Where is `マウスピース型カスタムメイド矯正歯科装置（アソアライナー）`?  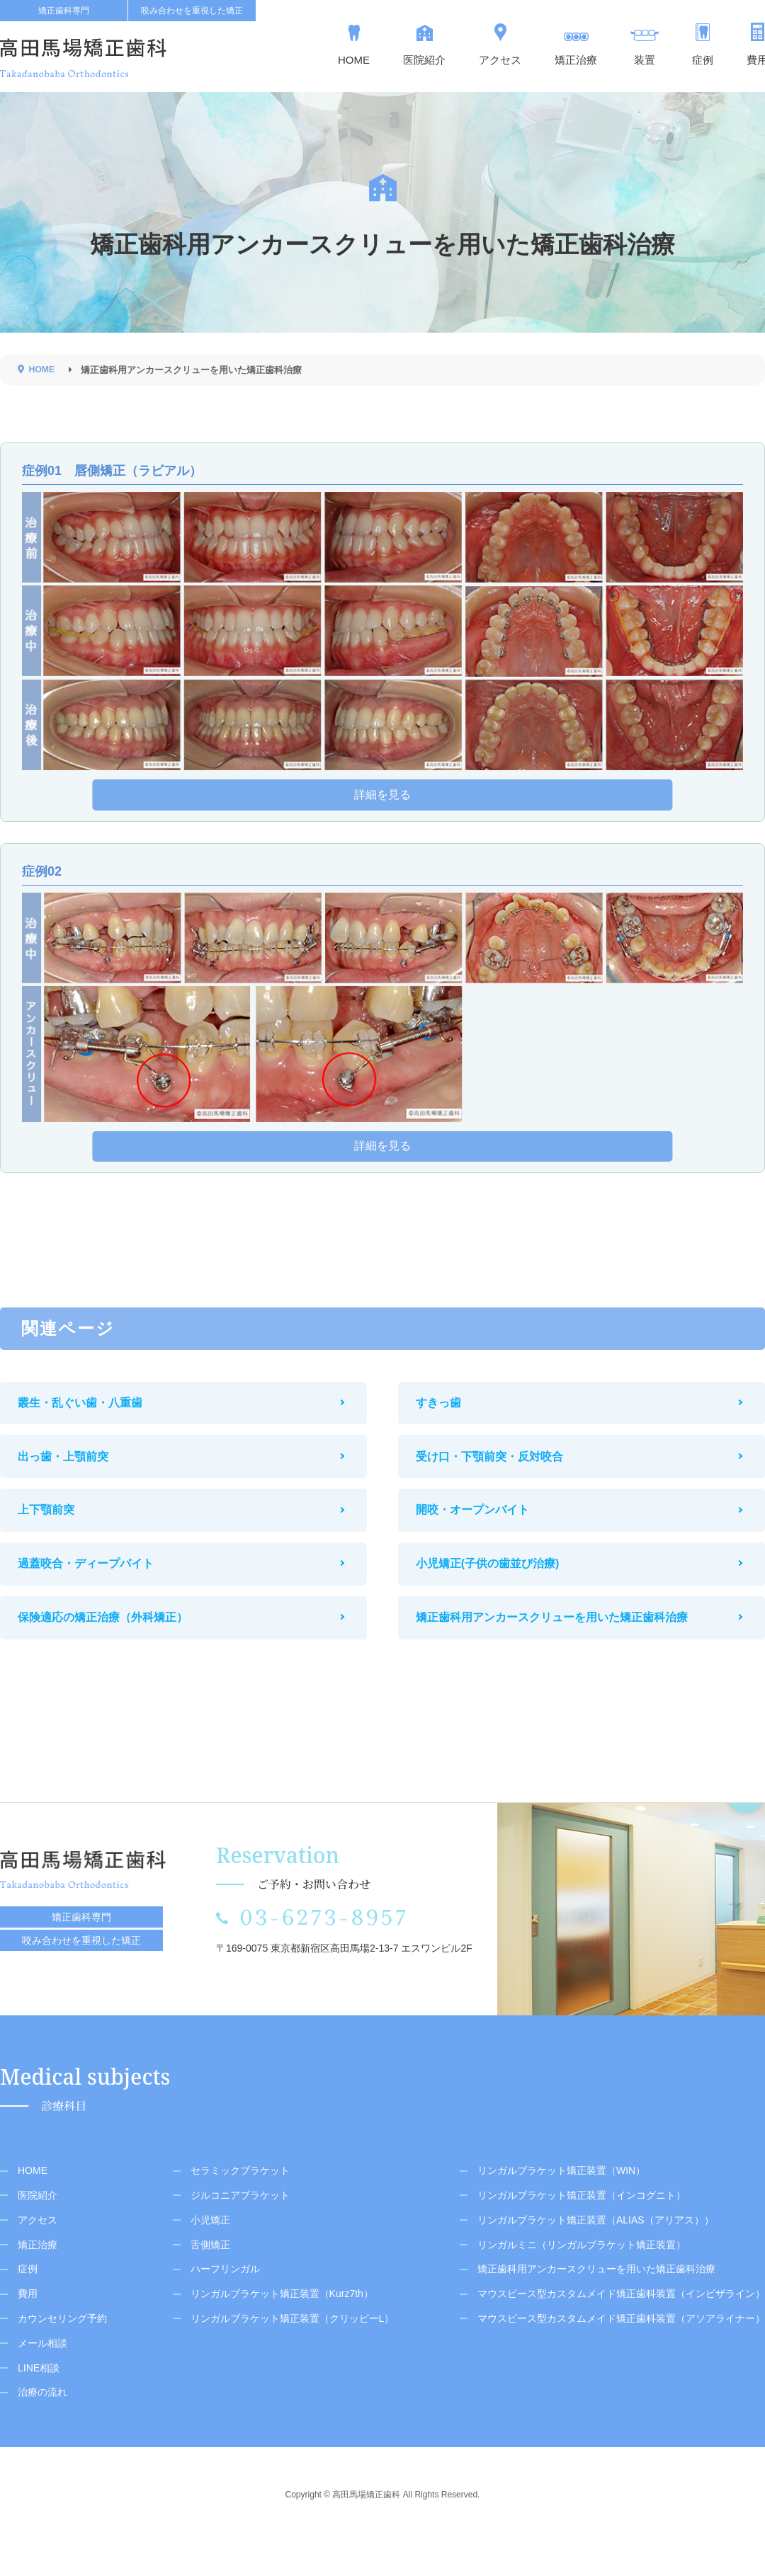
マウスピース型カスタムメイド矯正歯科装置（アソアライナー） is located at coordinates (621, 2352).